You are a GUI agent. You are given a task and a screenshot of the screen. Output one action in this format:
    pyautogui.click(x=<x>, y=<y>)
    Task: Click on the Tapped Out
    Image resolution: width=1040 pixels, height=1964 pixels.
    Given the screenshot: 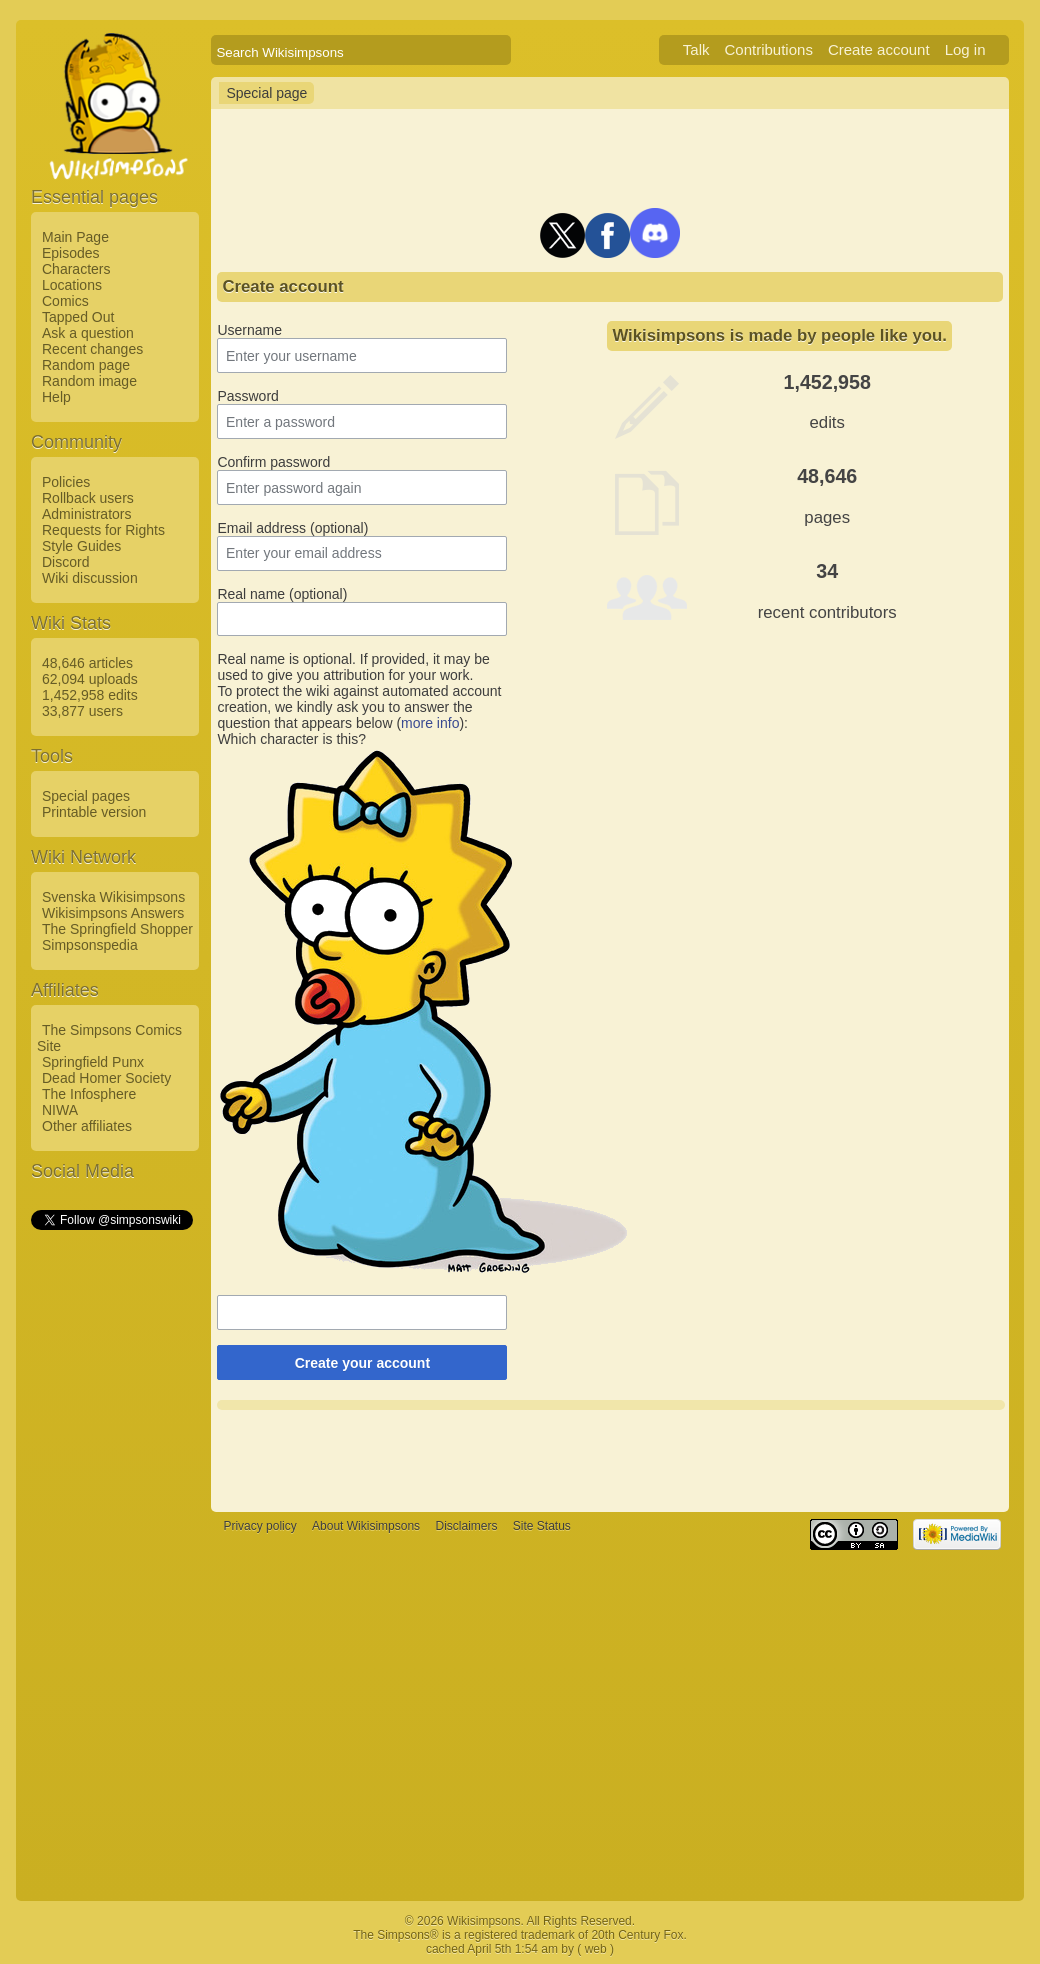 What is the action you would take?
    pyautogui.click(x=78, y=317)
    